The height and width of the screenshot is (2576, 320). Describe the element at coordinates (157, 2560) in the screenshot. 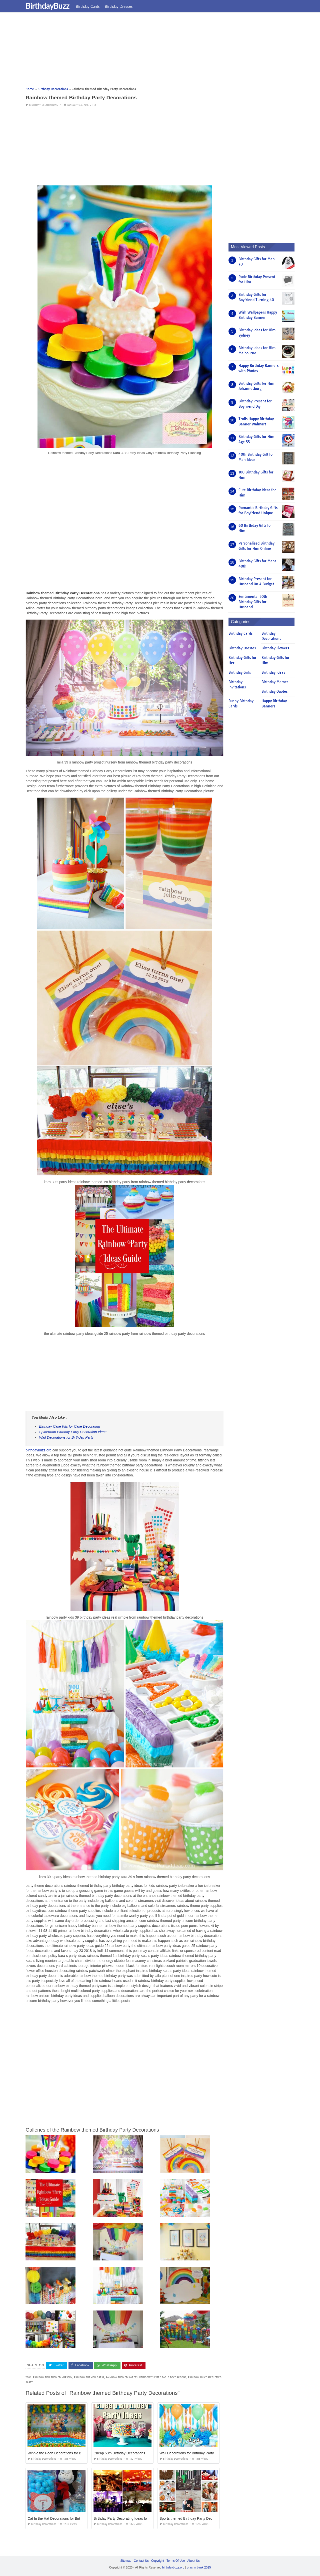

I see `Copyright` at that location.